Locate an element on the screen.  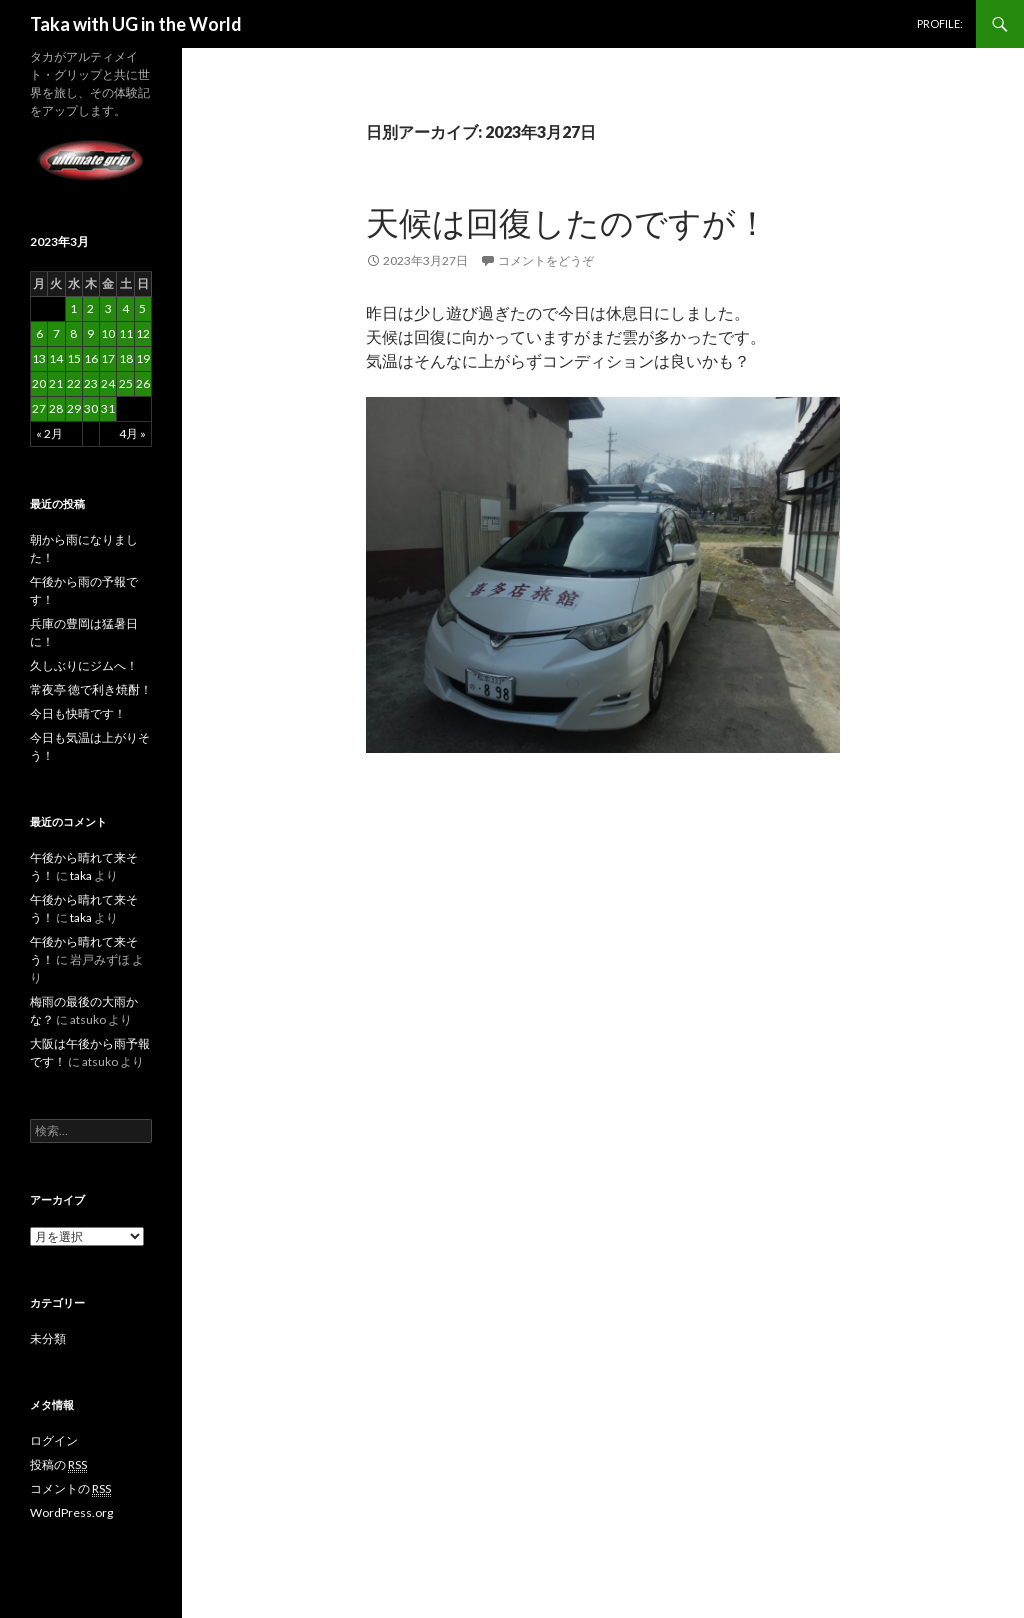
17 [2023年3月17日 に投稿を公開] is located at coordinates (108, 358).